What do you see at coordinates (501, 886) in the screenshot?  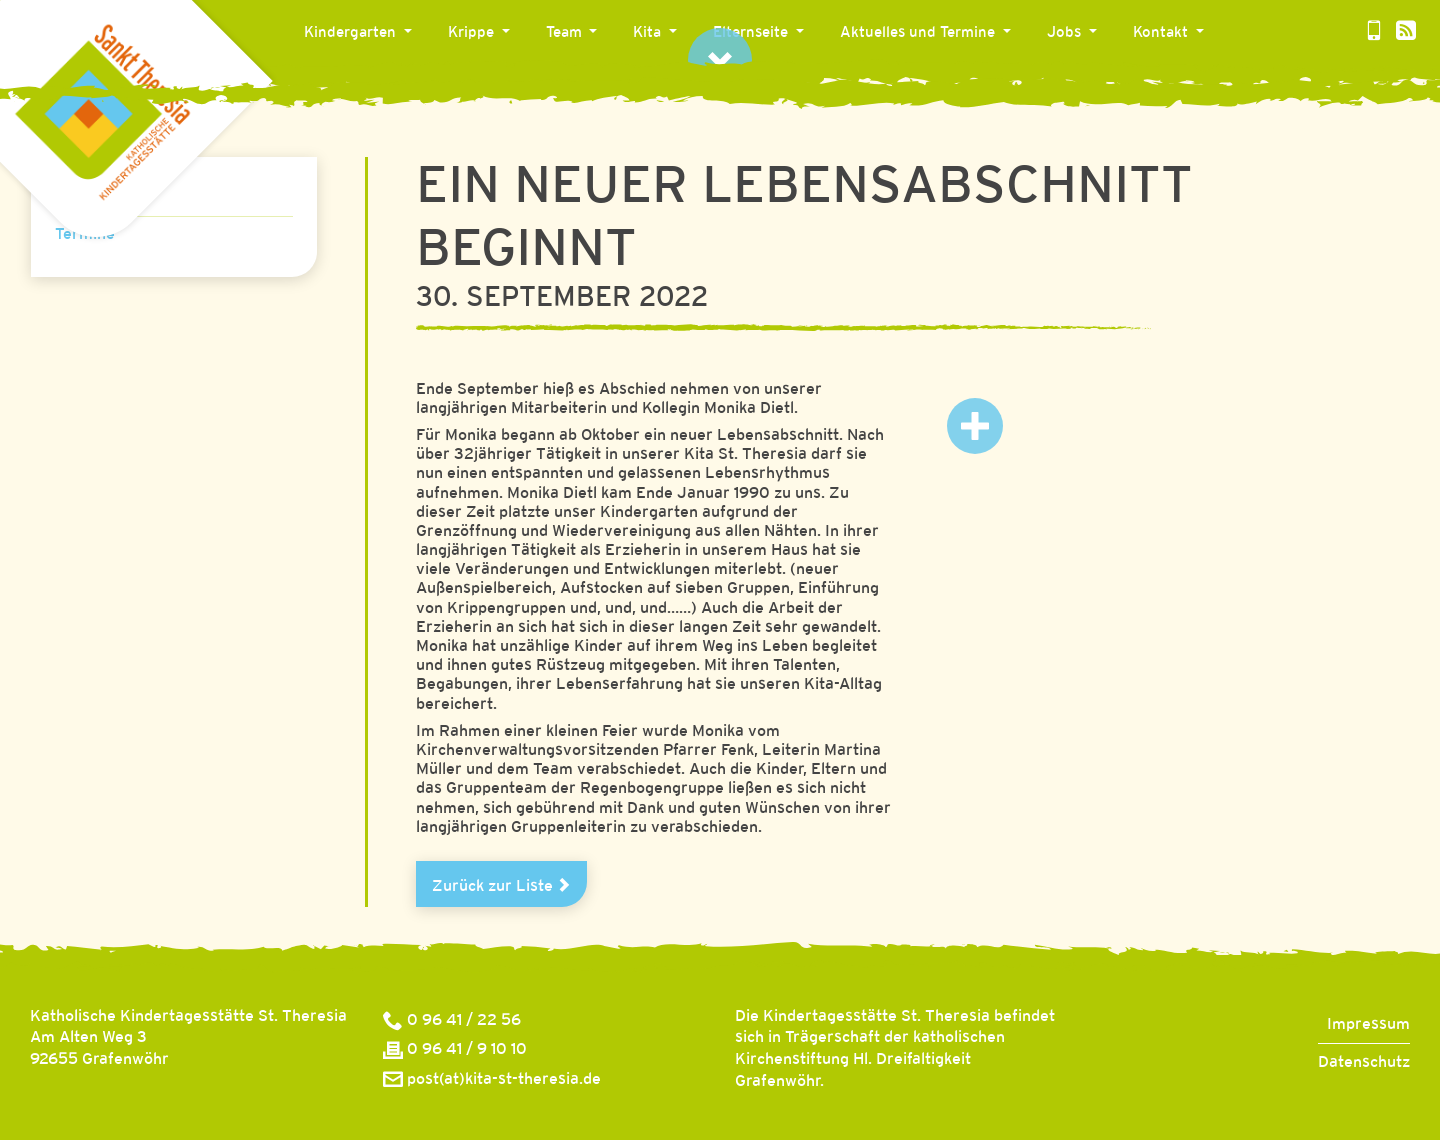 I see `Zurück zur Liste` at bounding box center [501, 886].